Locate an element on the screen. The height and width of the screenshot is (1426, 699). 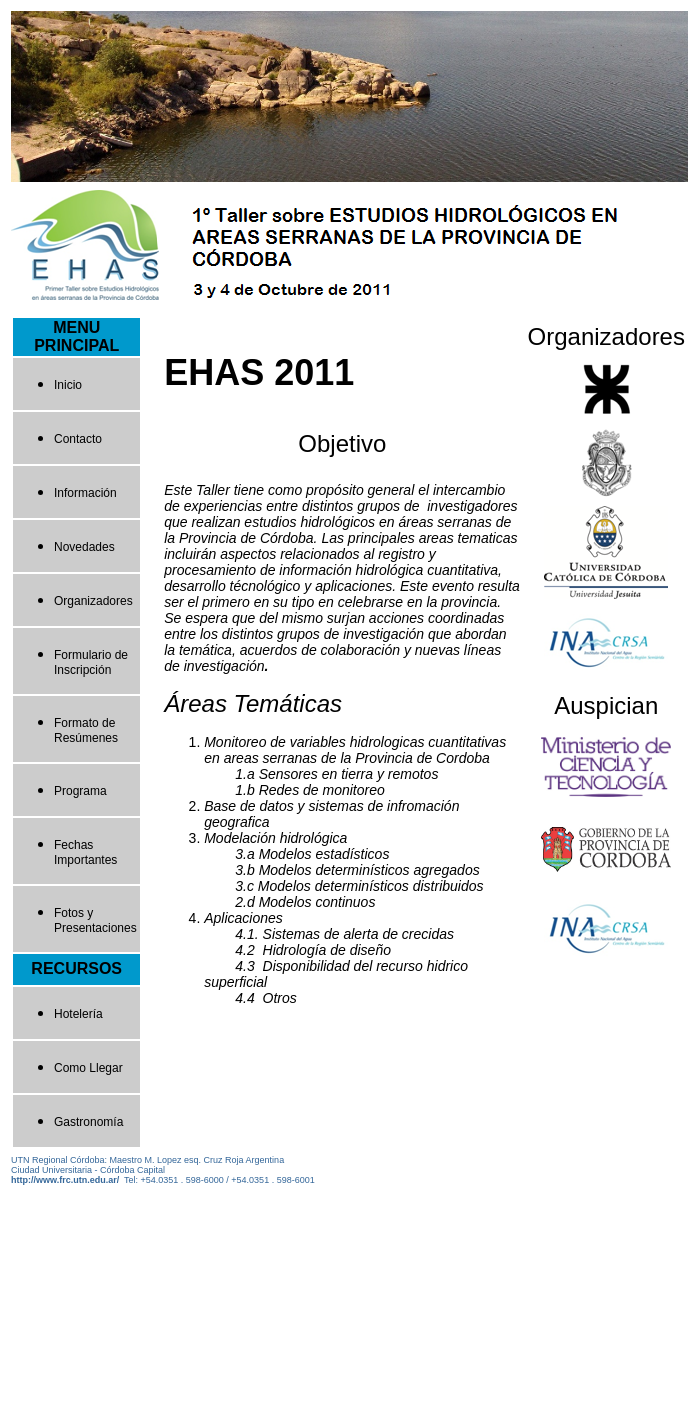
Como Llegar is located at coordinates (88, 1068).